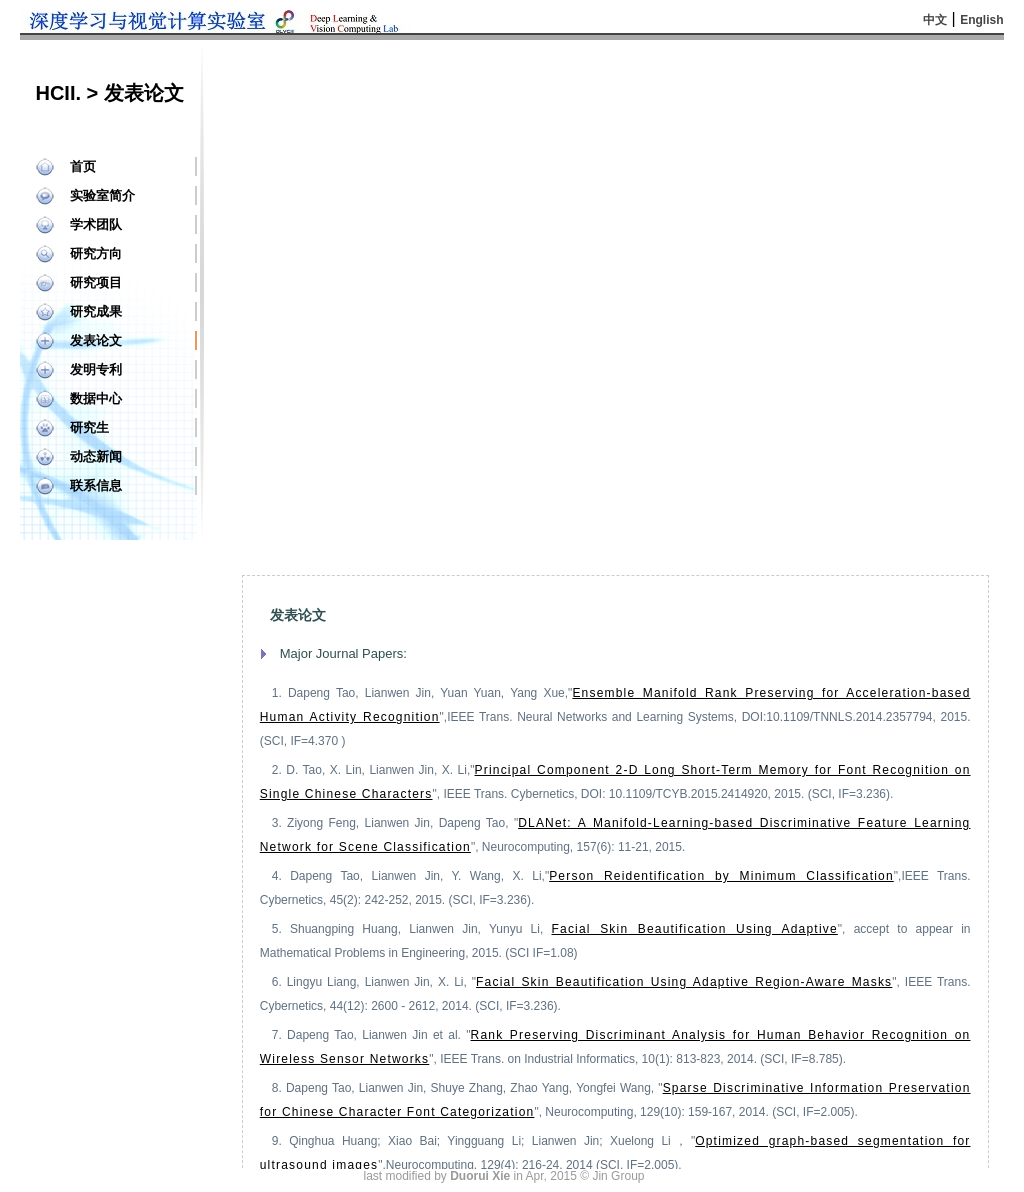 Image resolution: width=1024 pixels, height=1192 pixels. What do you see at coordinates (981, 20) in the screenshot?
I see `English` at bounding box center [981, 20].